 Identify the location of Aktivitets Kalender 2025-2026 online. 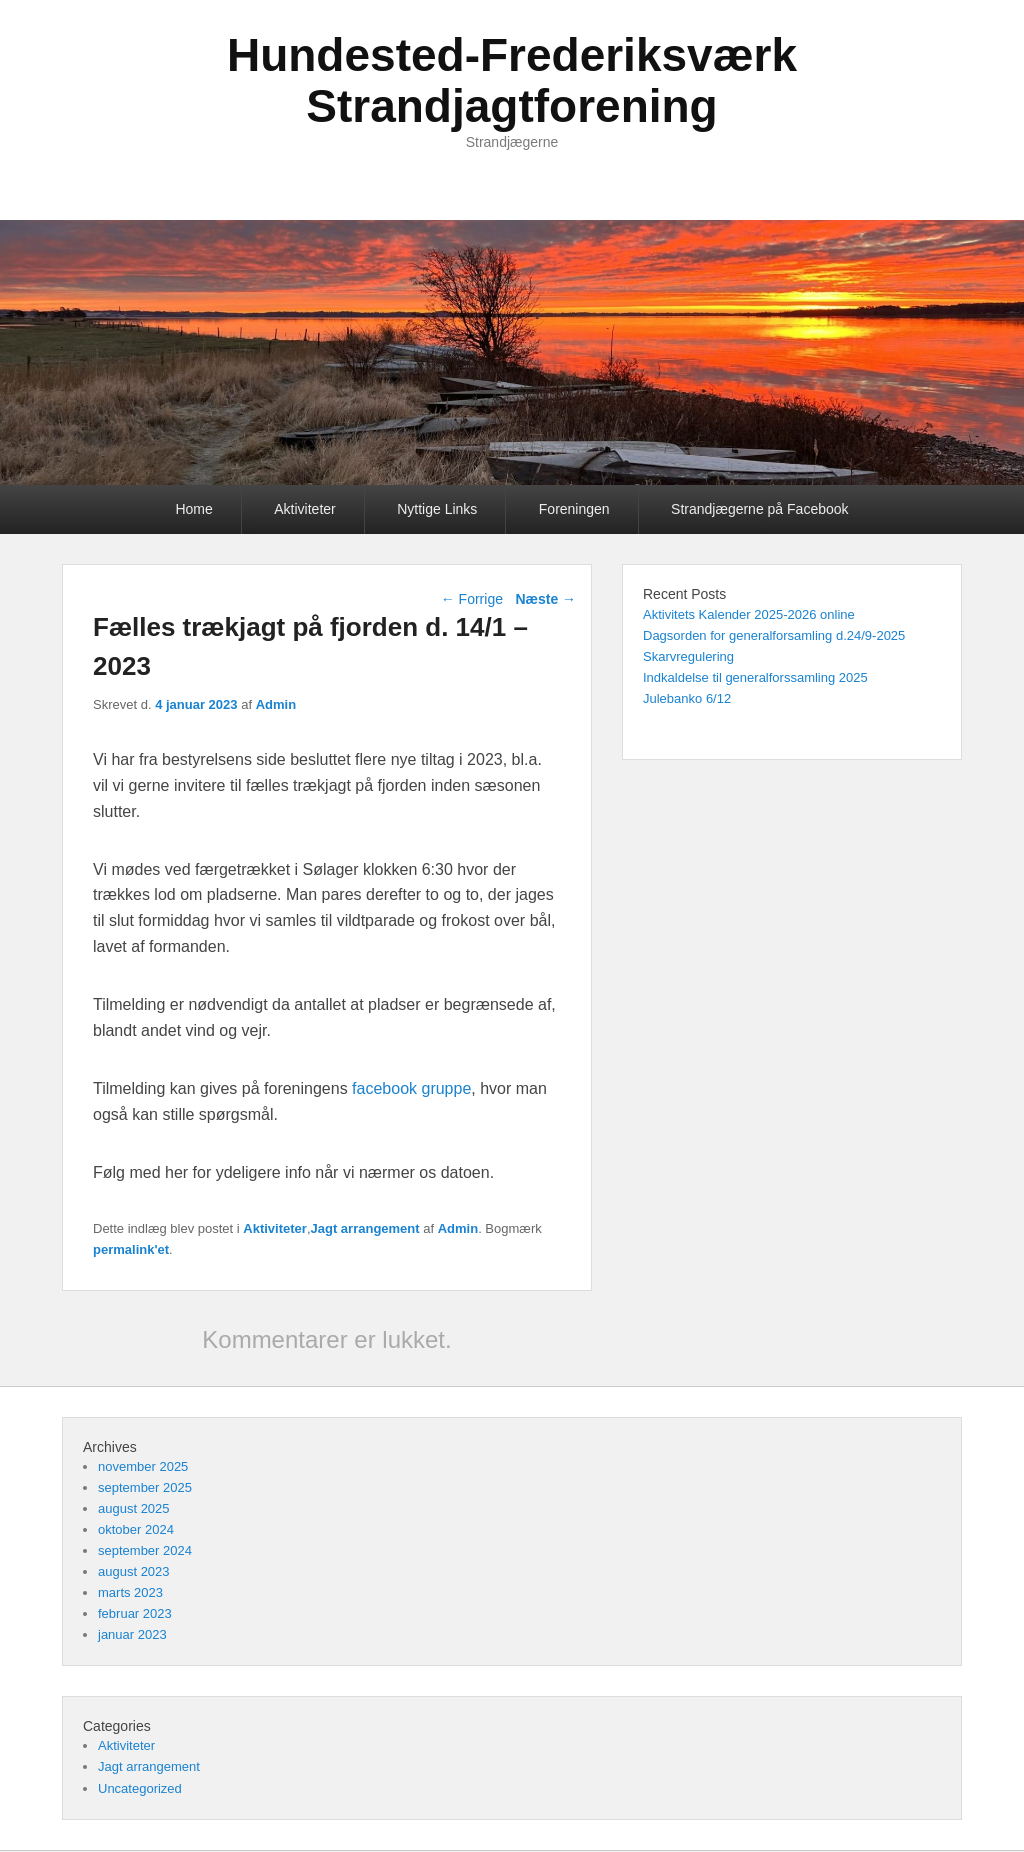
(749, 614).